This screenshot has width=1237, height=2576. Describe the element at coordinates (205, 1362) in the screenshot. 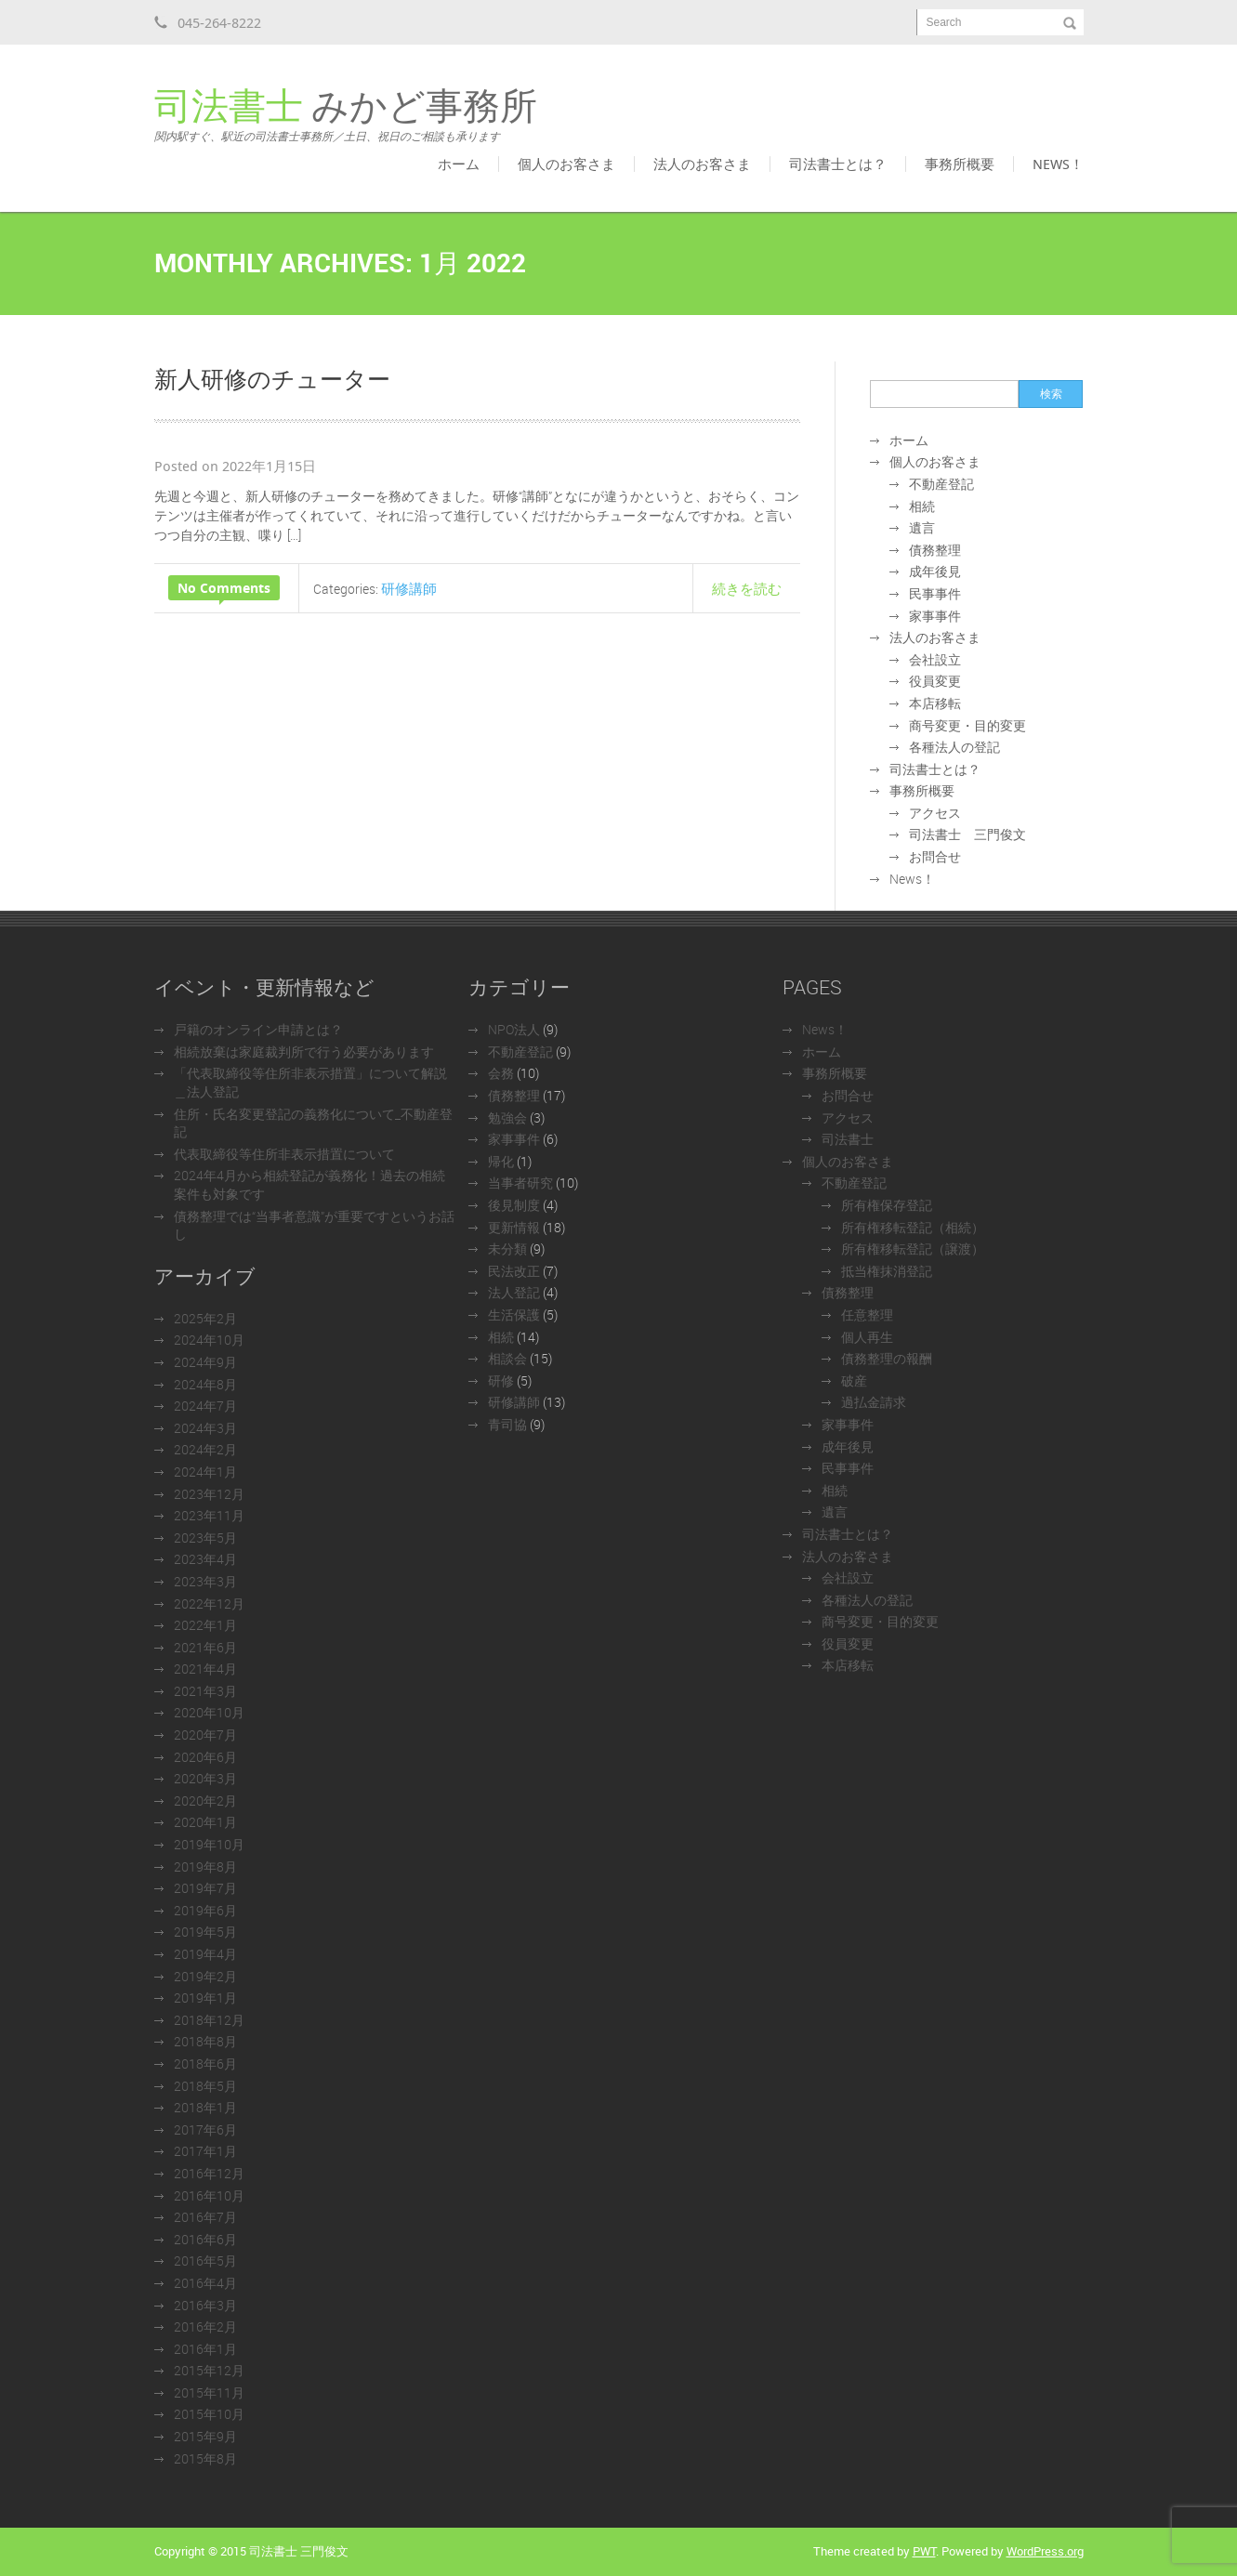

I see `2024年9月` at that location.